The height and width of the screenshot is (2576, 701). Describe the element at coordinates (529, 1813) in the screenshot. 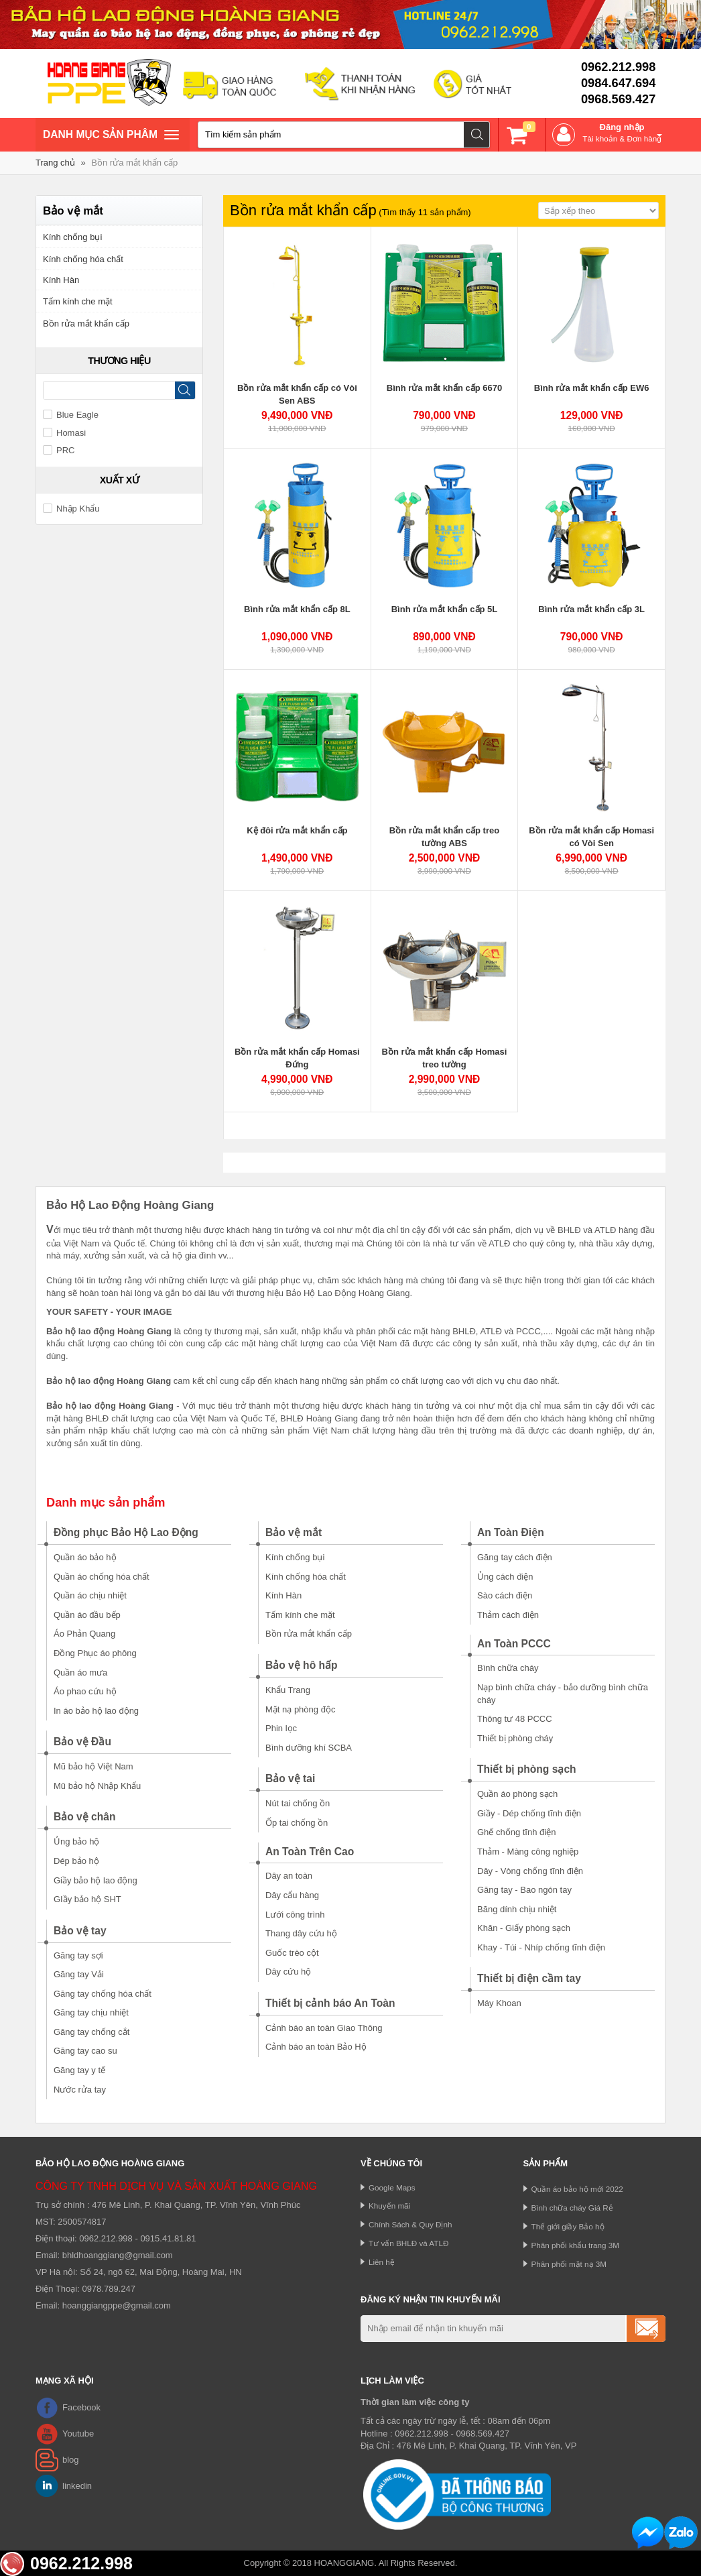

I see `Giầy - Dép chống tĩnh điện` at that location.